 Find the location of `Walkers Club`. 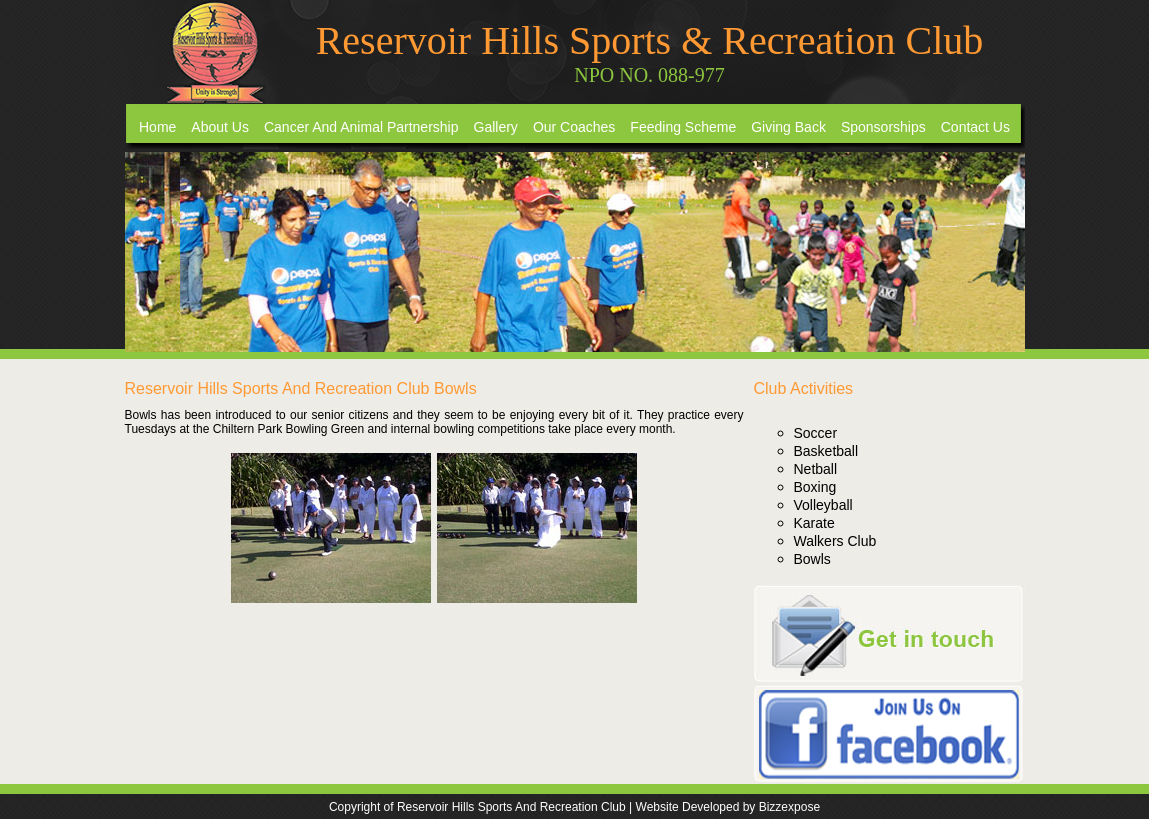

Walkers Club is located at coordinates (835, 541).